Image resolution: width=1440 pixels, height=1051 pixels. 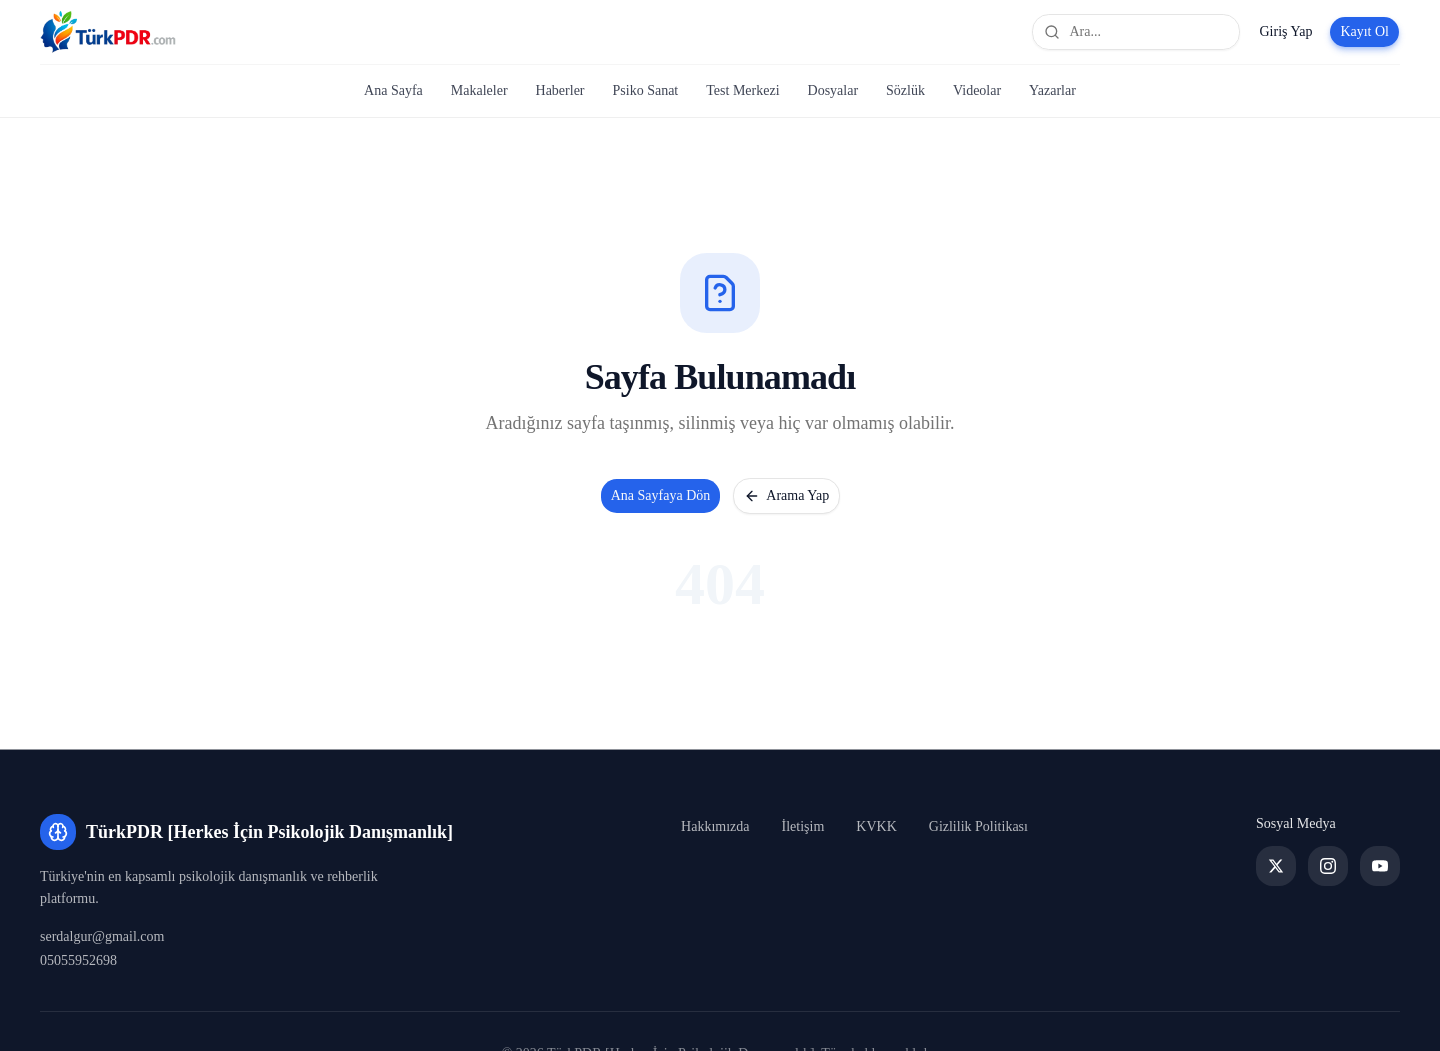 What do you see at coordinates (646, 90) in the screenshot?
I see `Psiko Sanat` at bounding box center [646, 90].